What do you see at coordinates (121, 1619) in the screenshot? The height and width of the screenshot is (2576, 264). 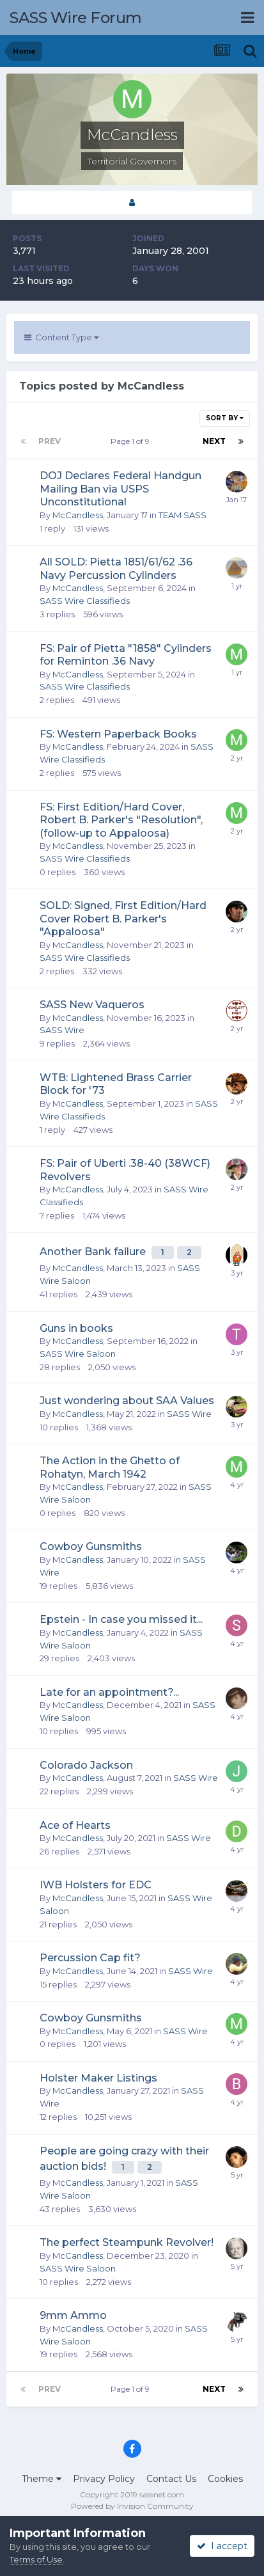 I see `Epstein - In case you missed it...` at bounding box center [121, 1619].